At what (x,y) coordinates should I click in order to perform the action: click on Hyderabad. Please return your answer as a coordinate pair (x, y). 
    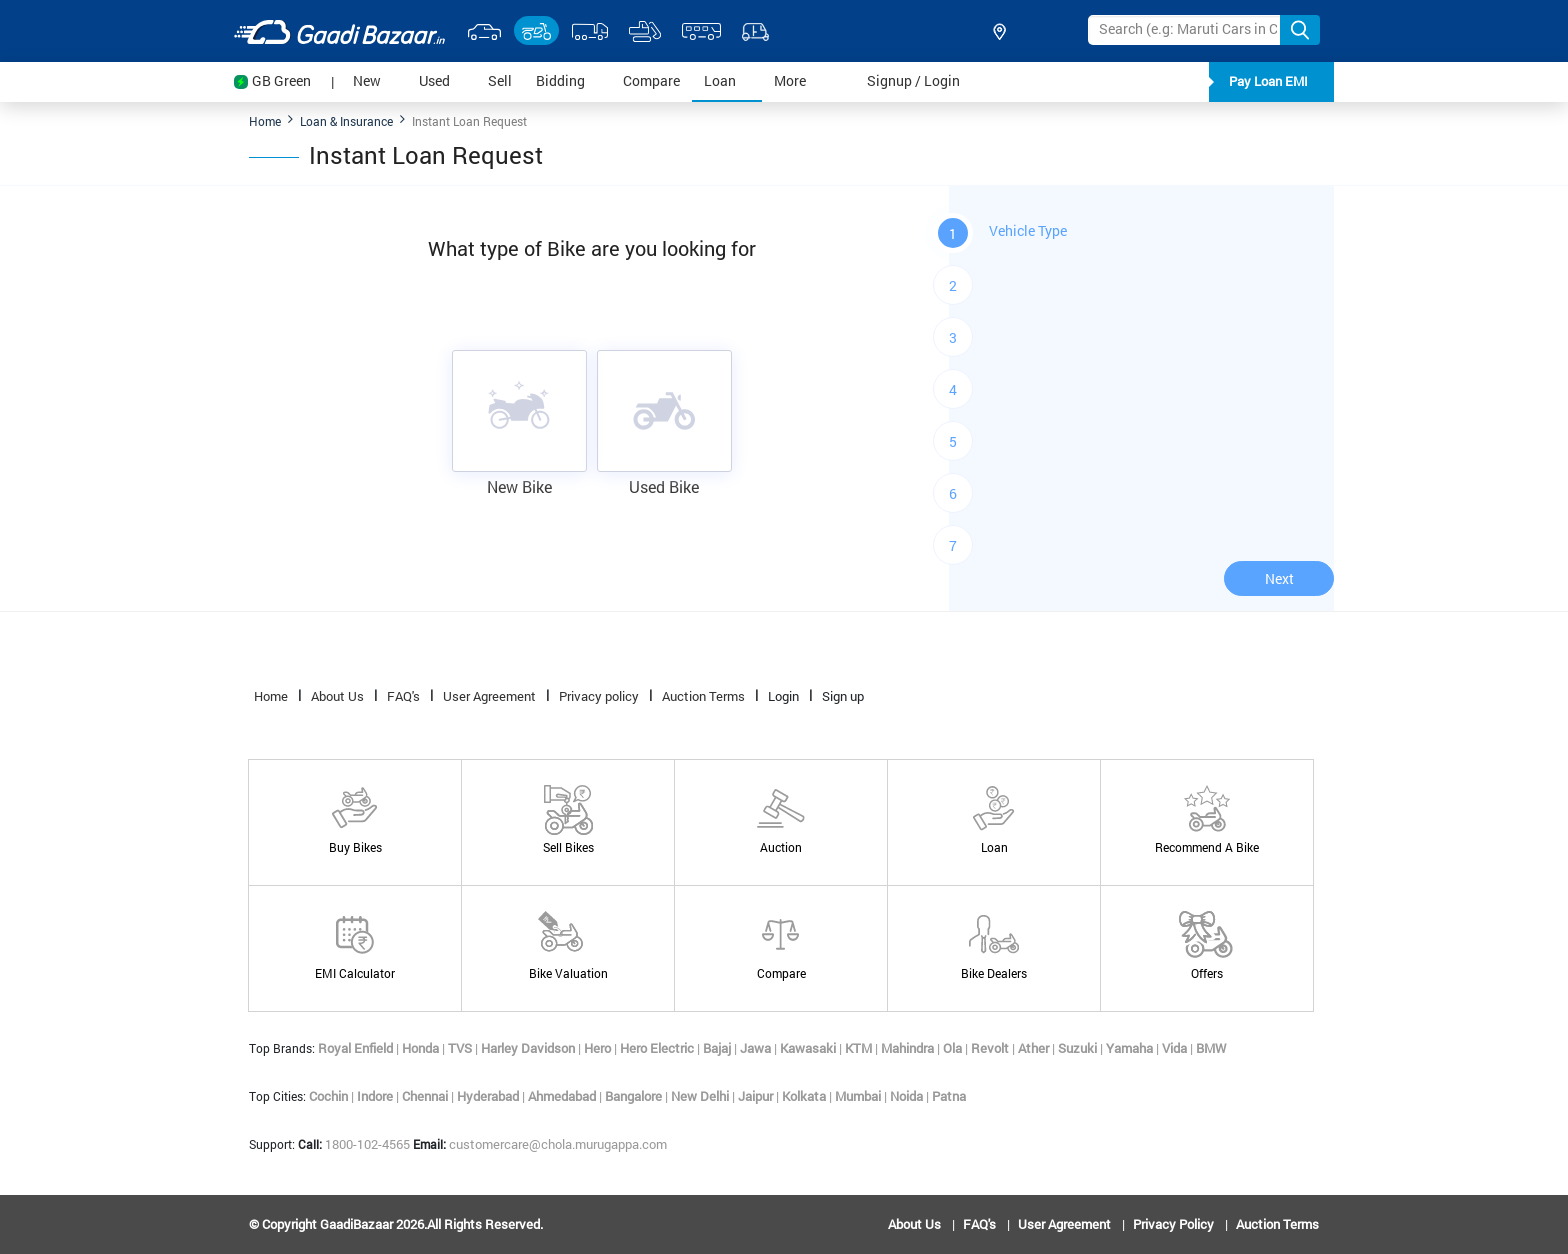
    Looking at the image, I should click on (489, 1096).